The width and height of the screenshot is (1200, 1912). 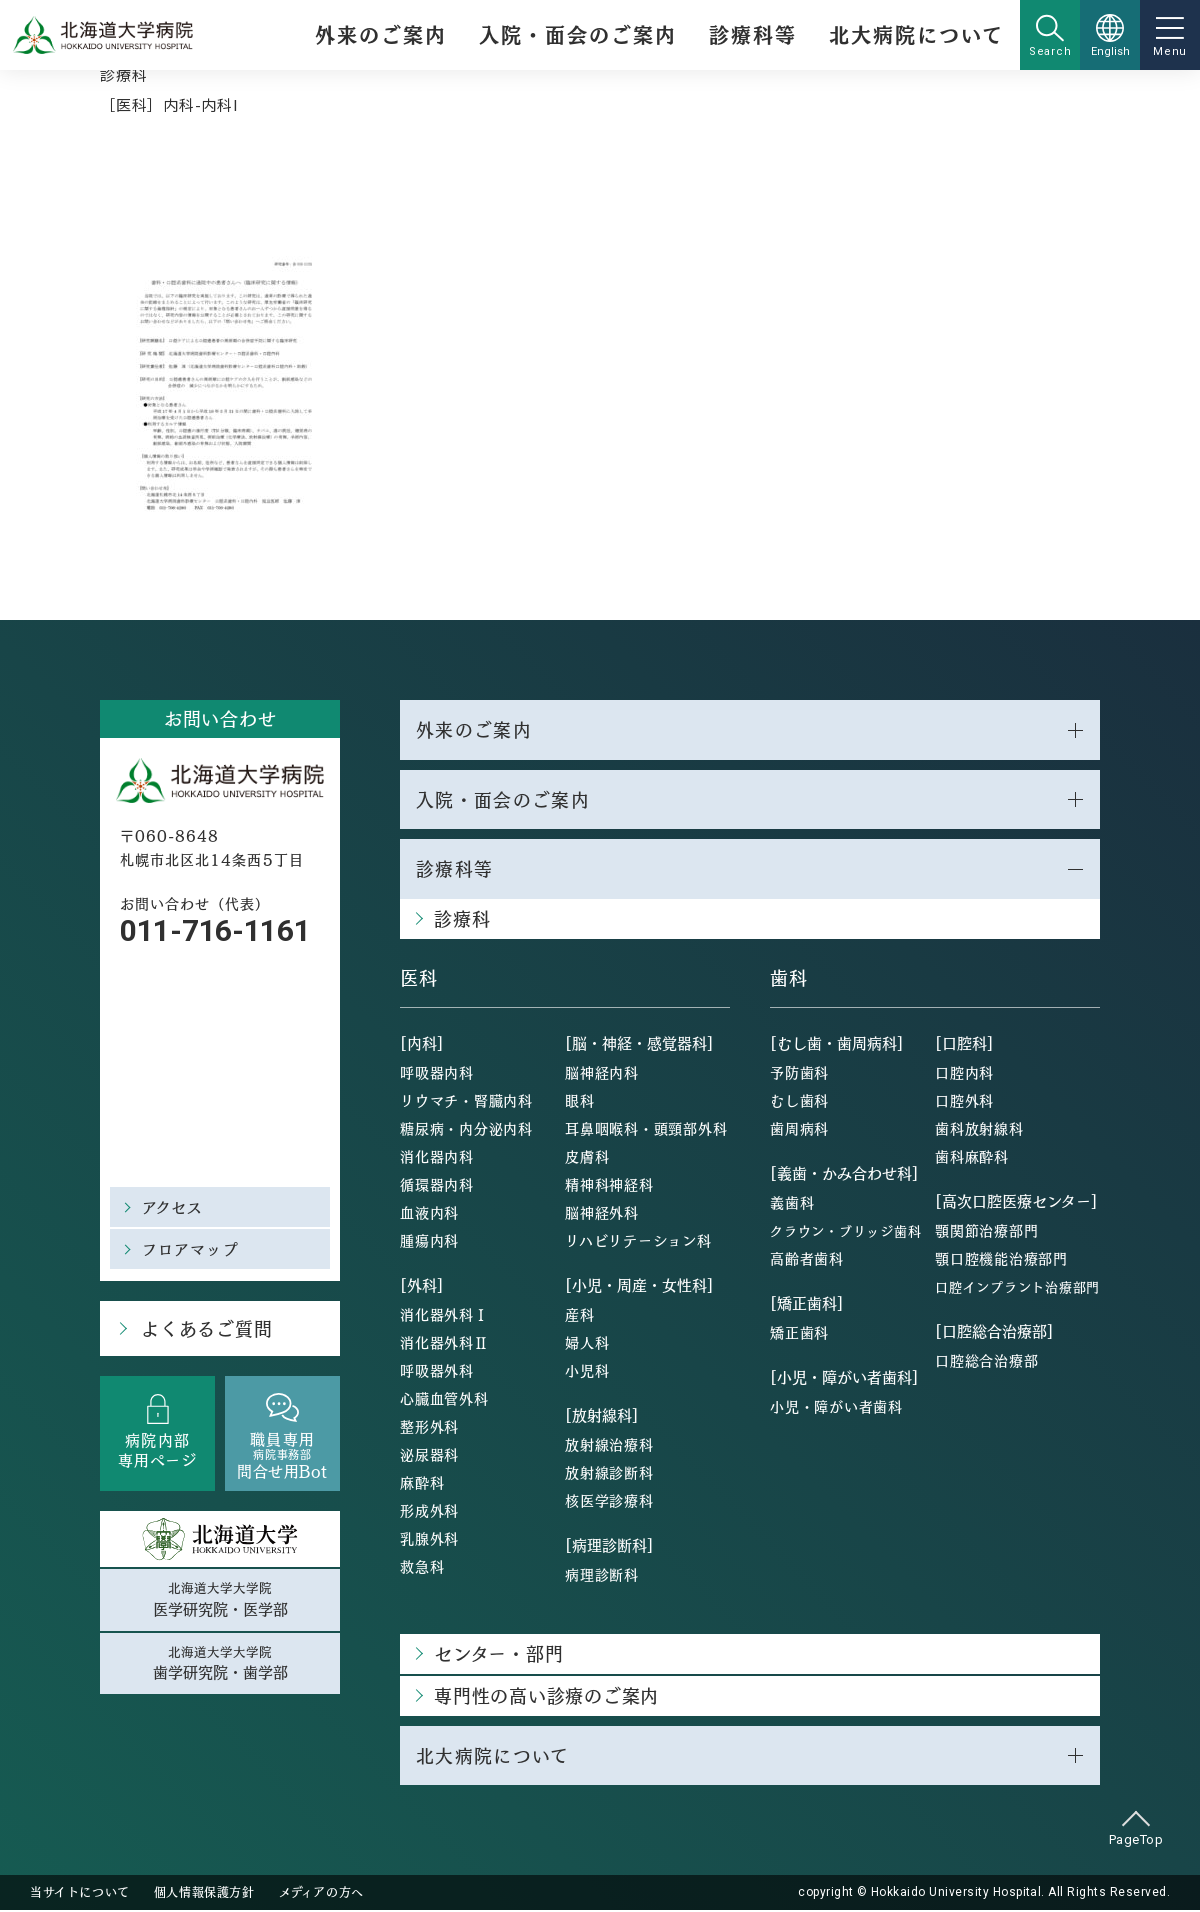 I want to click on 乳腺外科, so click(x=429, y=1539).